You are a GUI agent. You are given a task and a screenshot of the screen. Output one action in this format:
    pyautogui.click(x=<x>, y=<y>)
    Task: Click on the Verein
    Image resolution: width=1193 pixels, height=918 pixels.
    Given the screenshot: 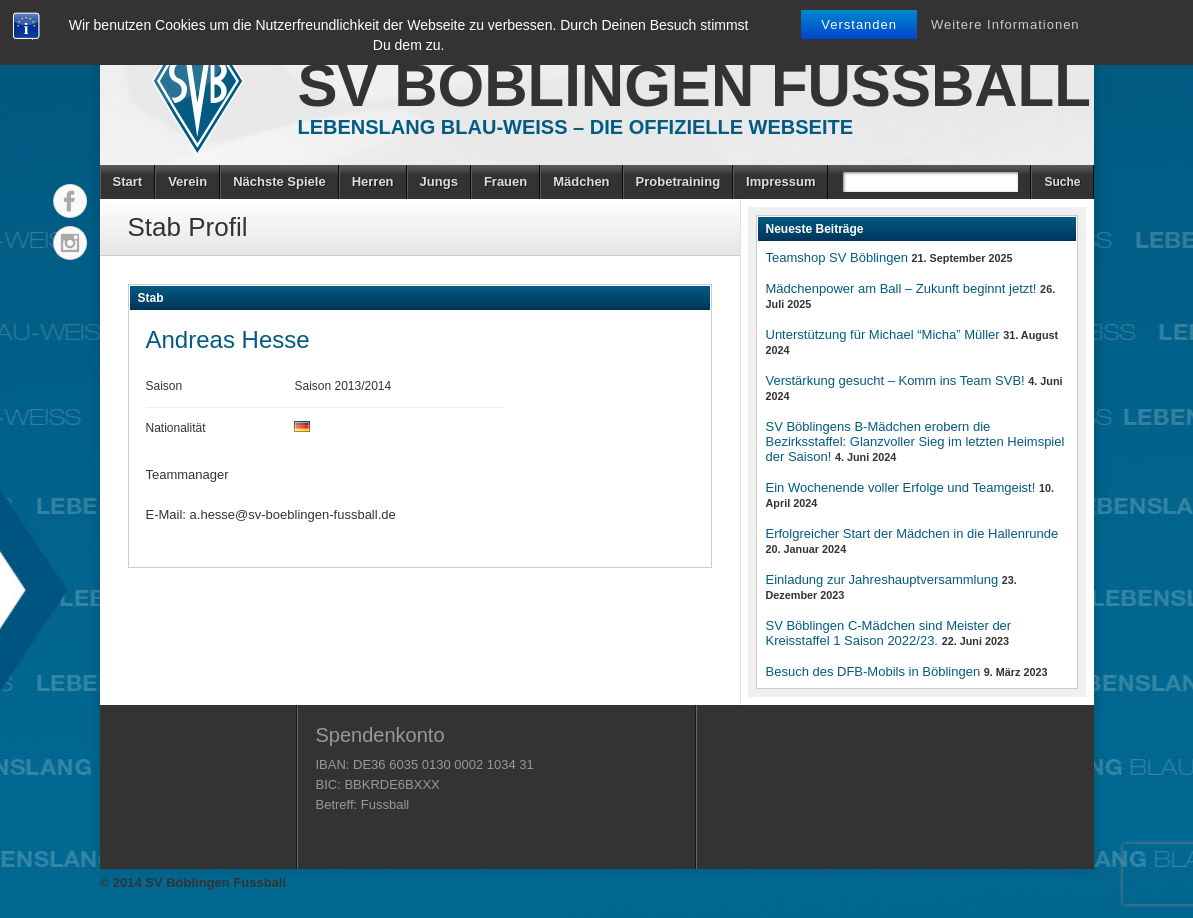 What is the action you would take?
    pyautogui.click(x=187, y=181)
    